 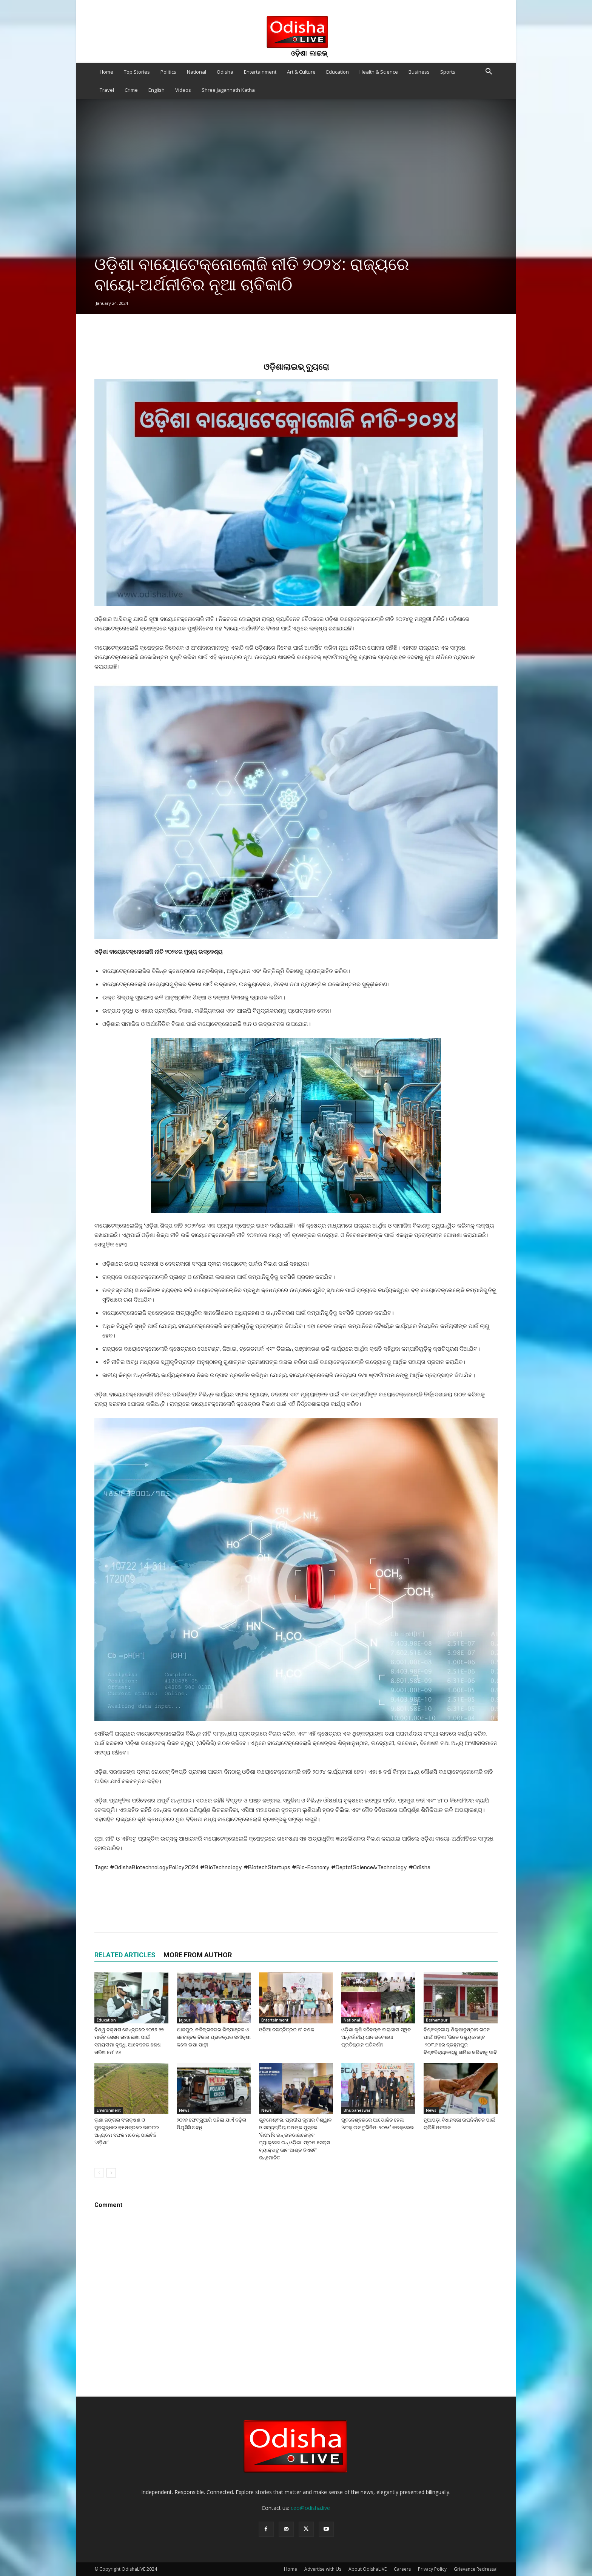 What do you see at coordinates (322, 2569) in the screenshot?
I see `Advertise with Us` at bounding box center [322, 2569].